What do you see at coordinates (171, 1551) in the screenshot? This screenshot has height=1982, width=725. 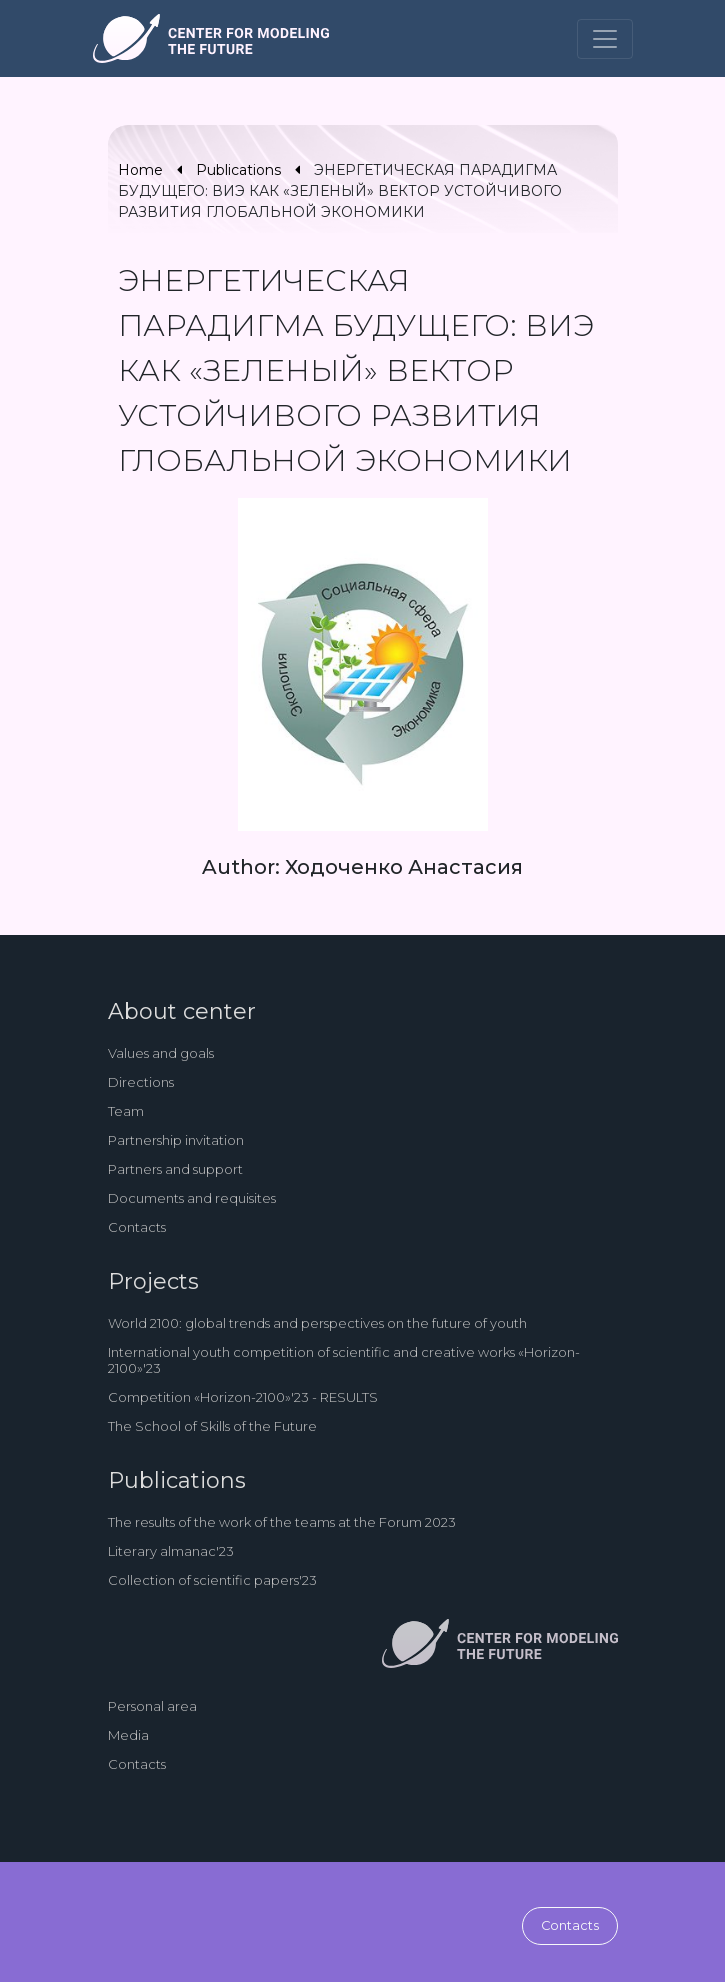 I see `Literary almanac'23` at bounding box center [171, 1551].